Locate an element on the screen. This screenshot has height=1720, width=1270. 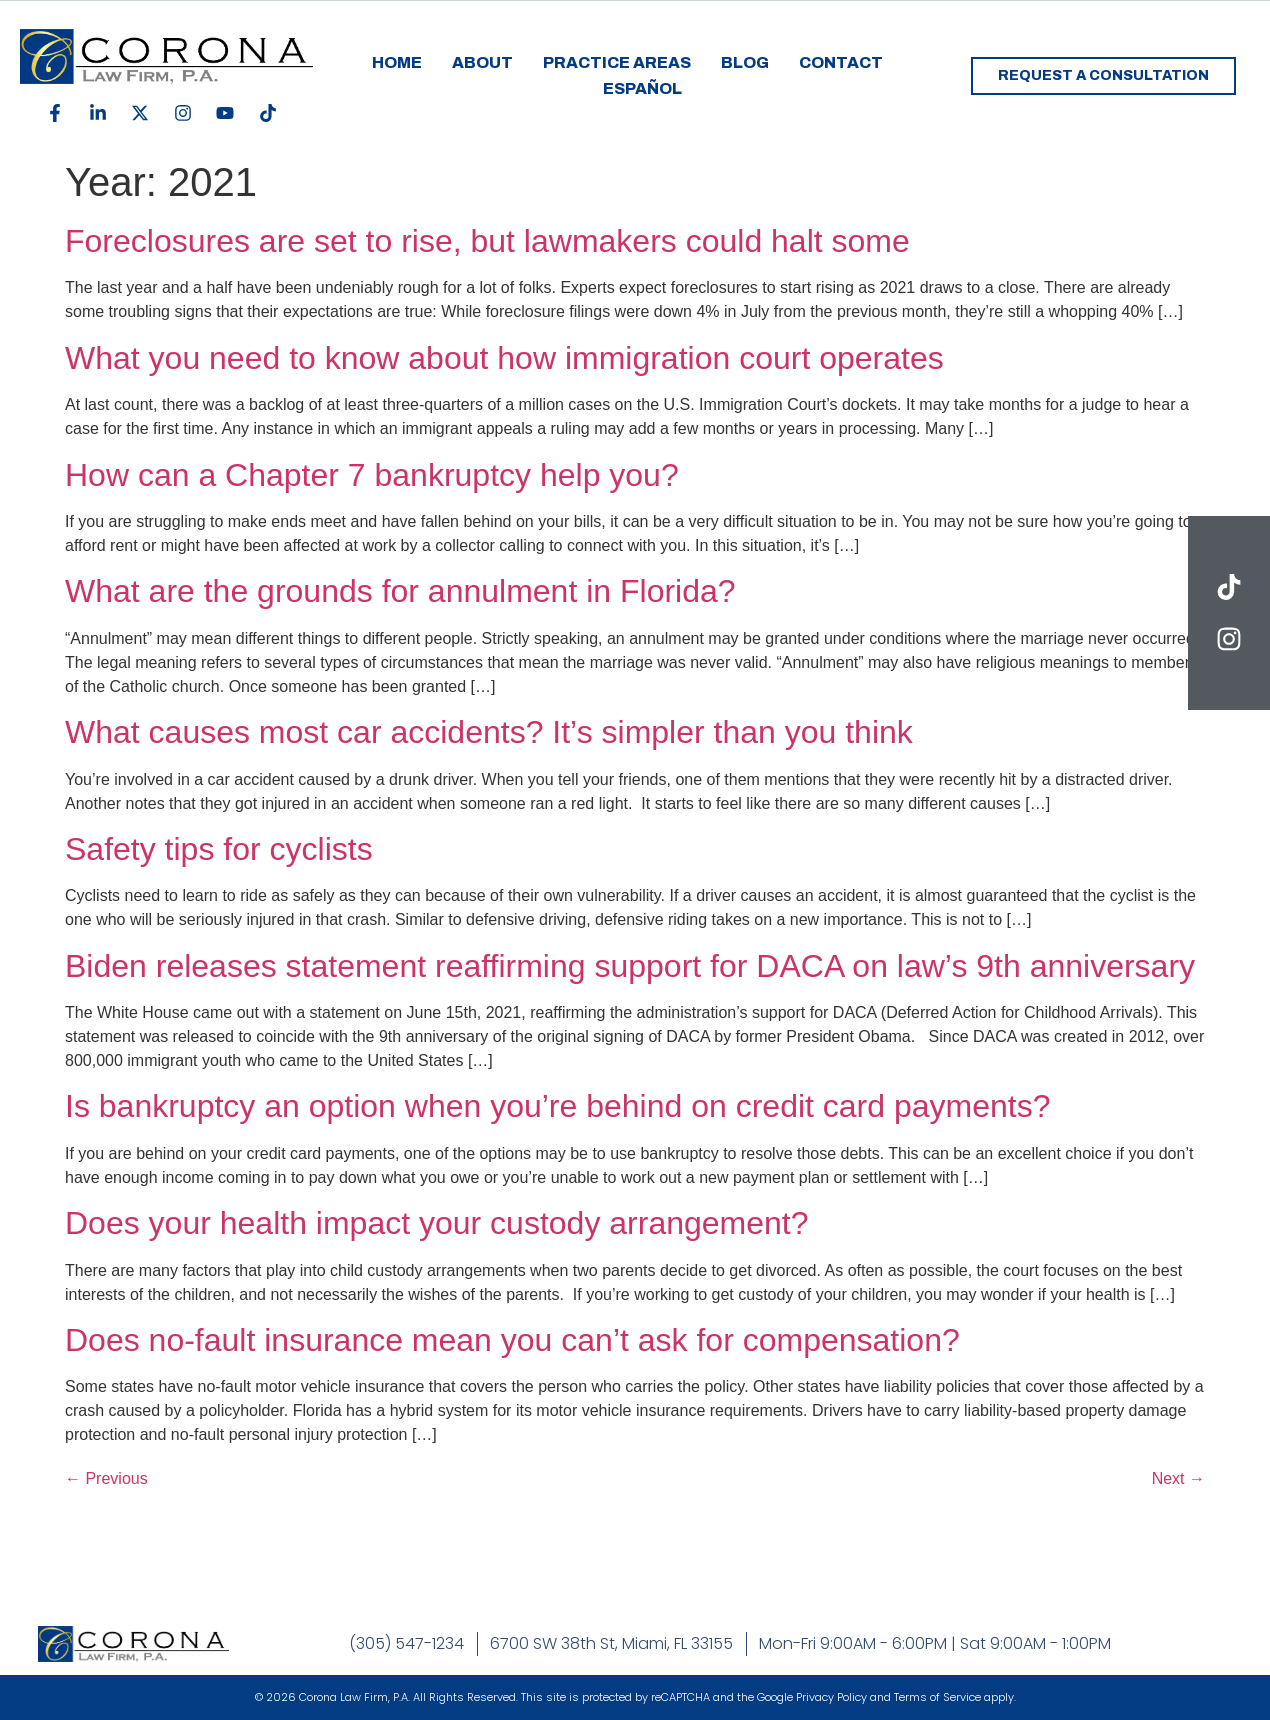
Is bankruptcy an option when you’re behind on credit card payments? is located at coordinates (557, 1106).